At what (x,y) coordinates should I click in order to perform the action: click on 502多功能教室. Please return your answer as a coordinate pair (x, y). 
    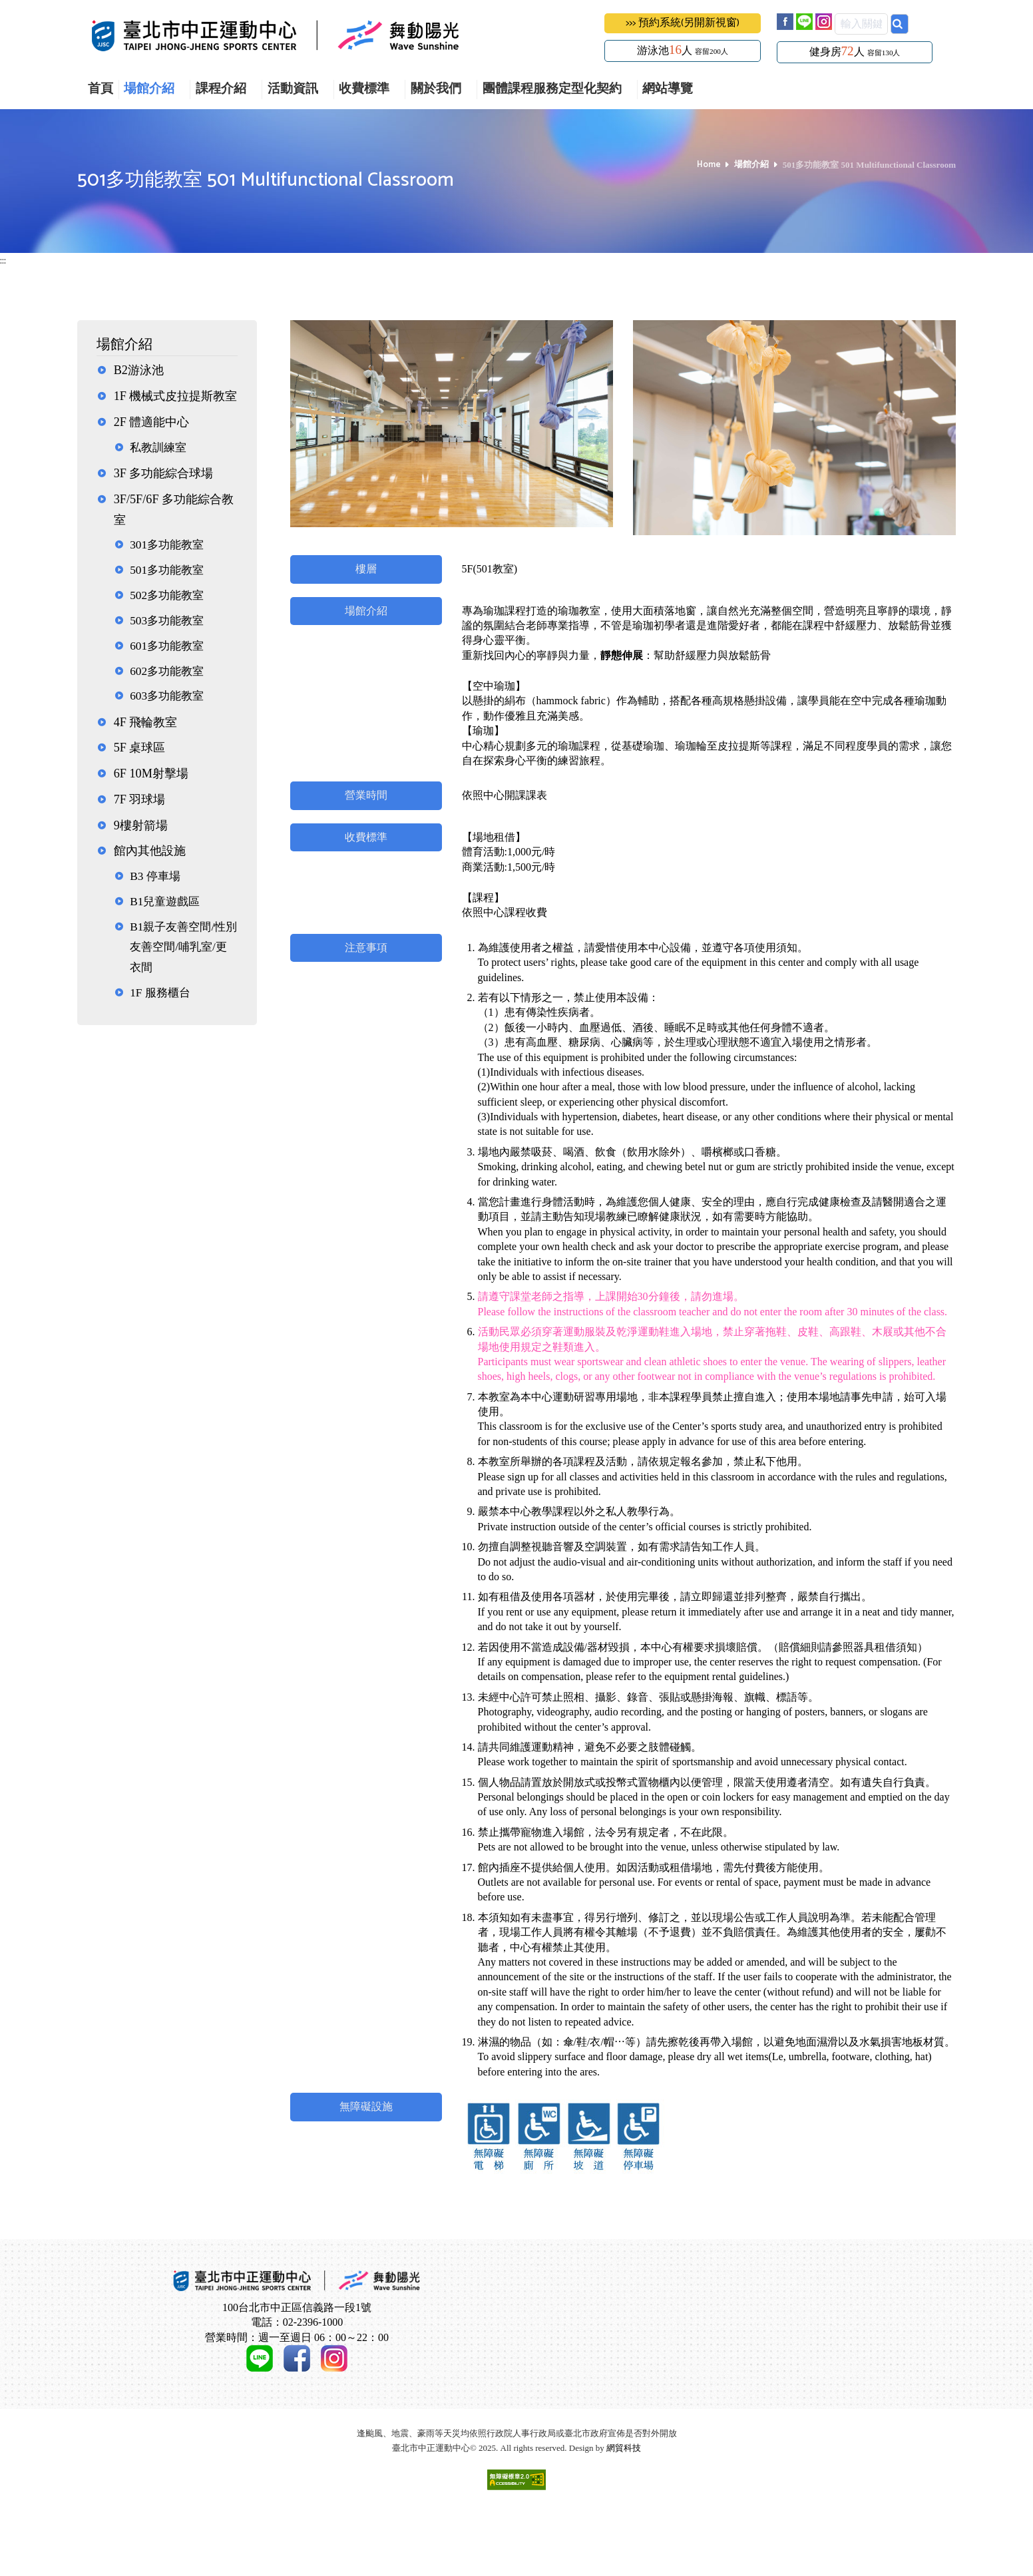
    Looking at the image, I should click on (167, 595).